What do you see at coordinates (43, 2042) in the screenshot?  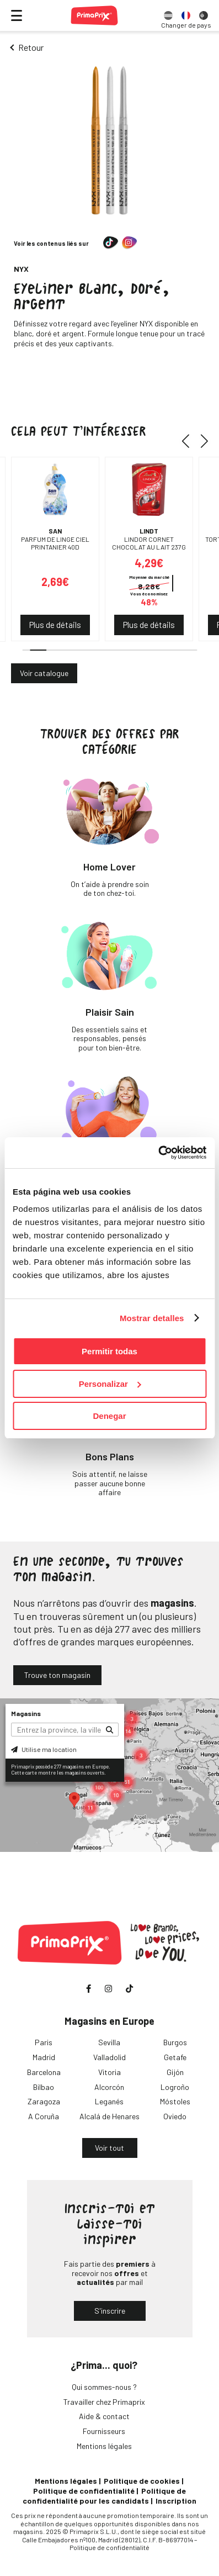 I see `Paris` at bounding box center [43, 2042].